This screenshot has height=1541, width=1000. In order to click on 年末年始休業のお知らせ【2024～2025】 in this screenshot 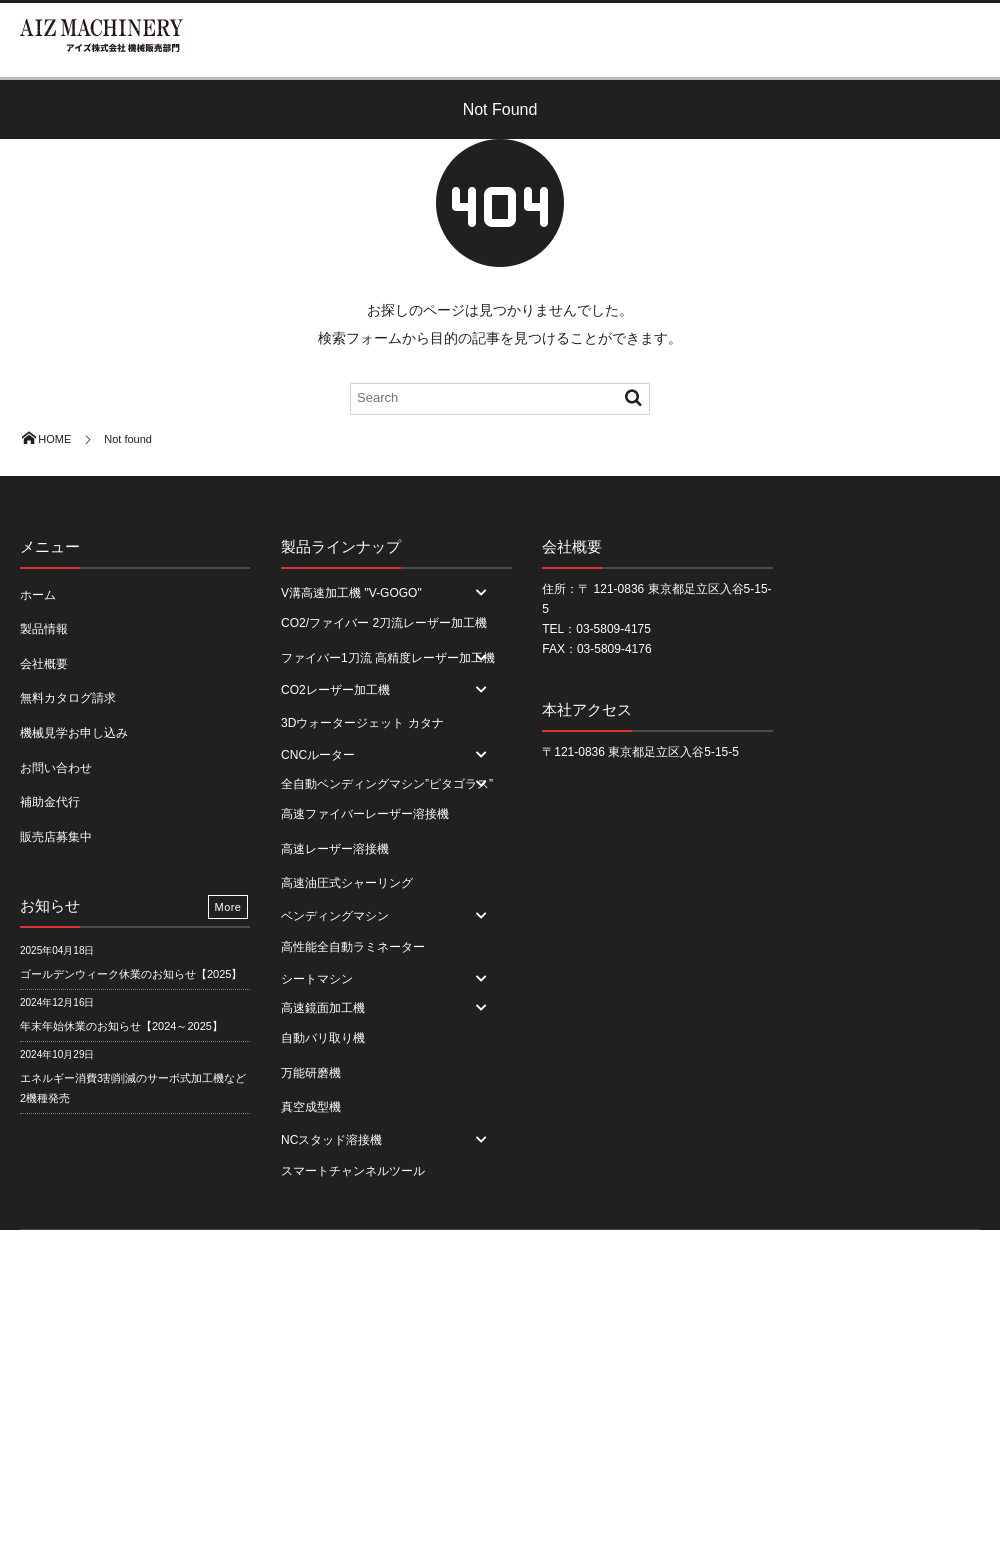, I will do `click(121, 1026)`.